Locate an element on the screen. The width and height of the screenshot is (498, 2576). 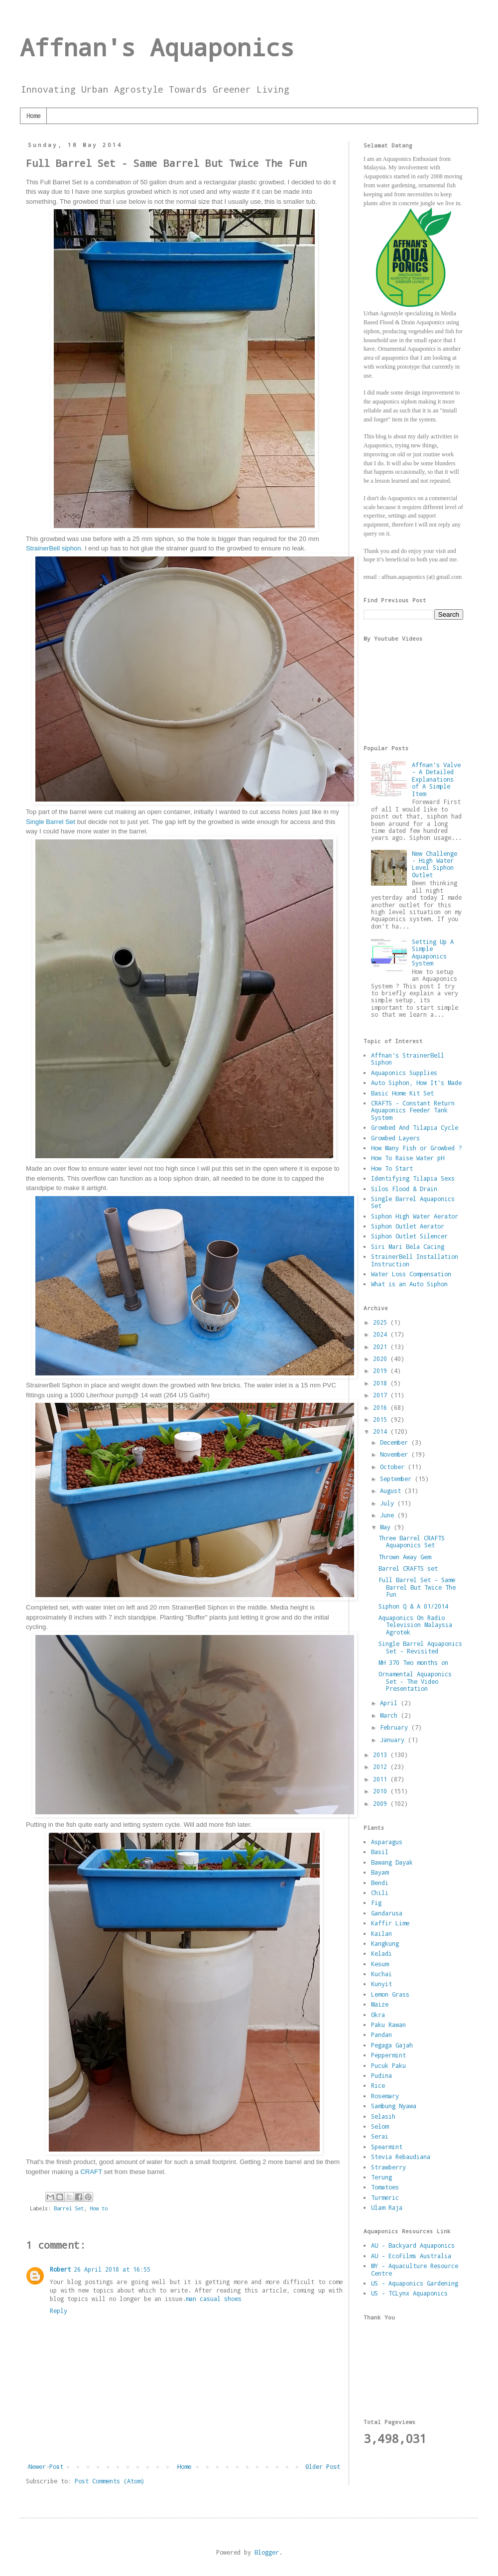
July is located at coordinates (388, 1503).